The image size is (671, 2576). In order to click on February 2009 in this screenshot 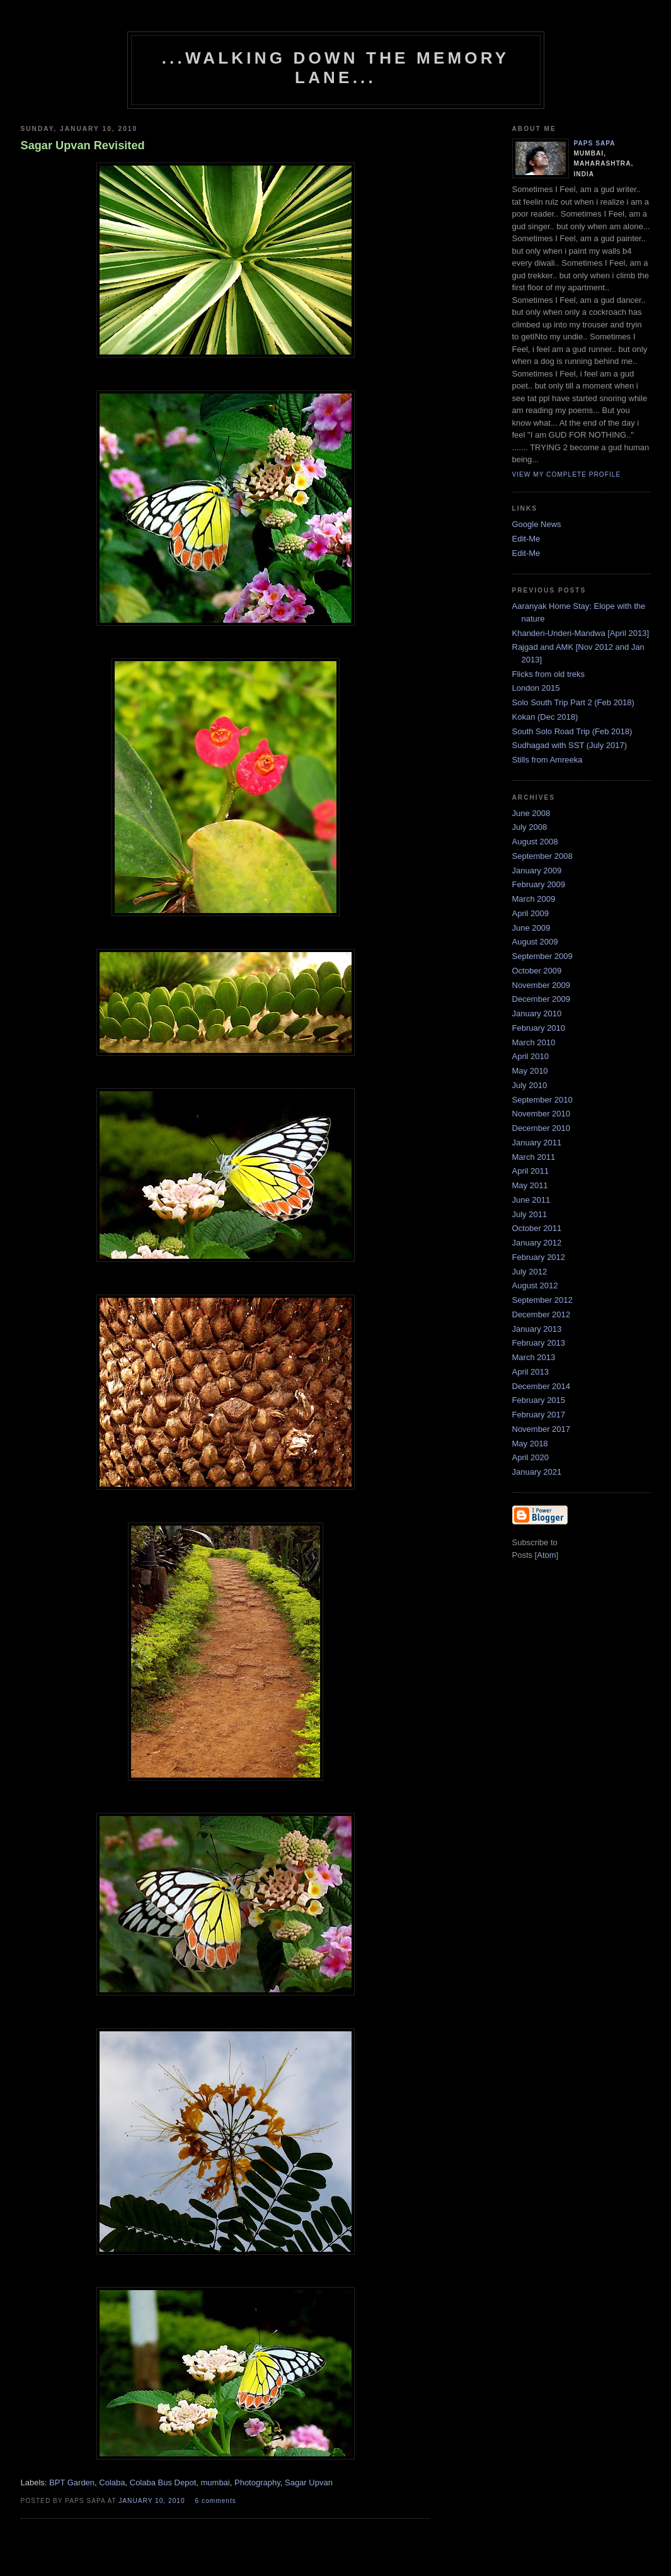, I will do `click(539, 884)`.